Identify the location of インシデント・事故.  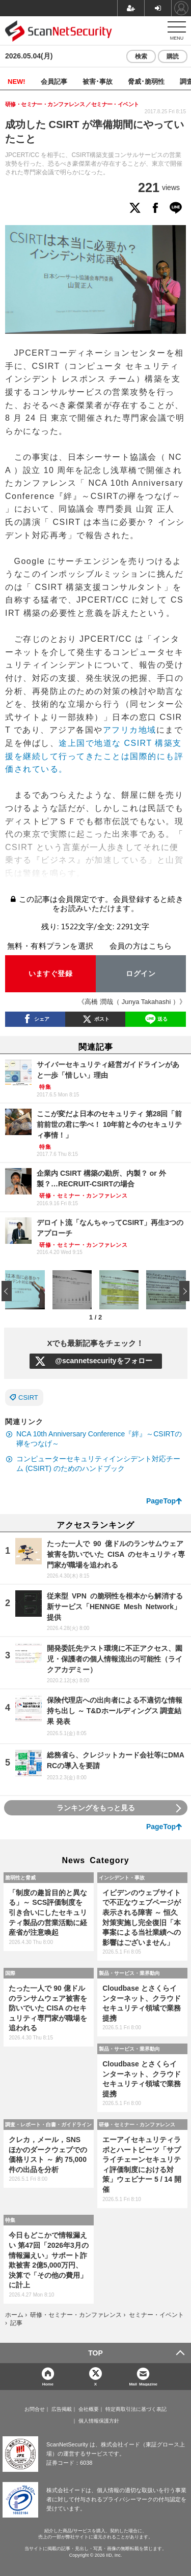
(122, 1877).